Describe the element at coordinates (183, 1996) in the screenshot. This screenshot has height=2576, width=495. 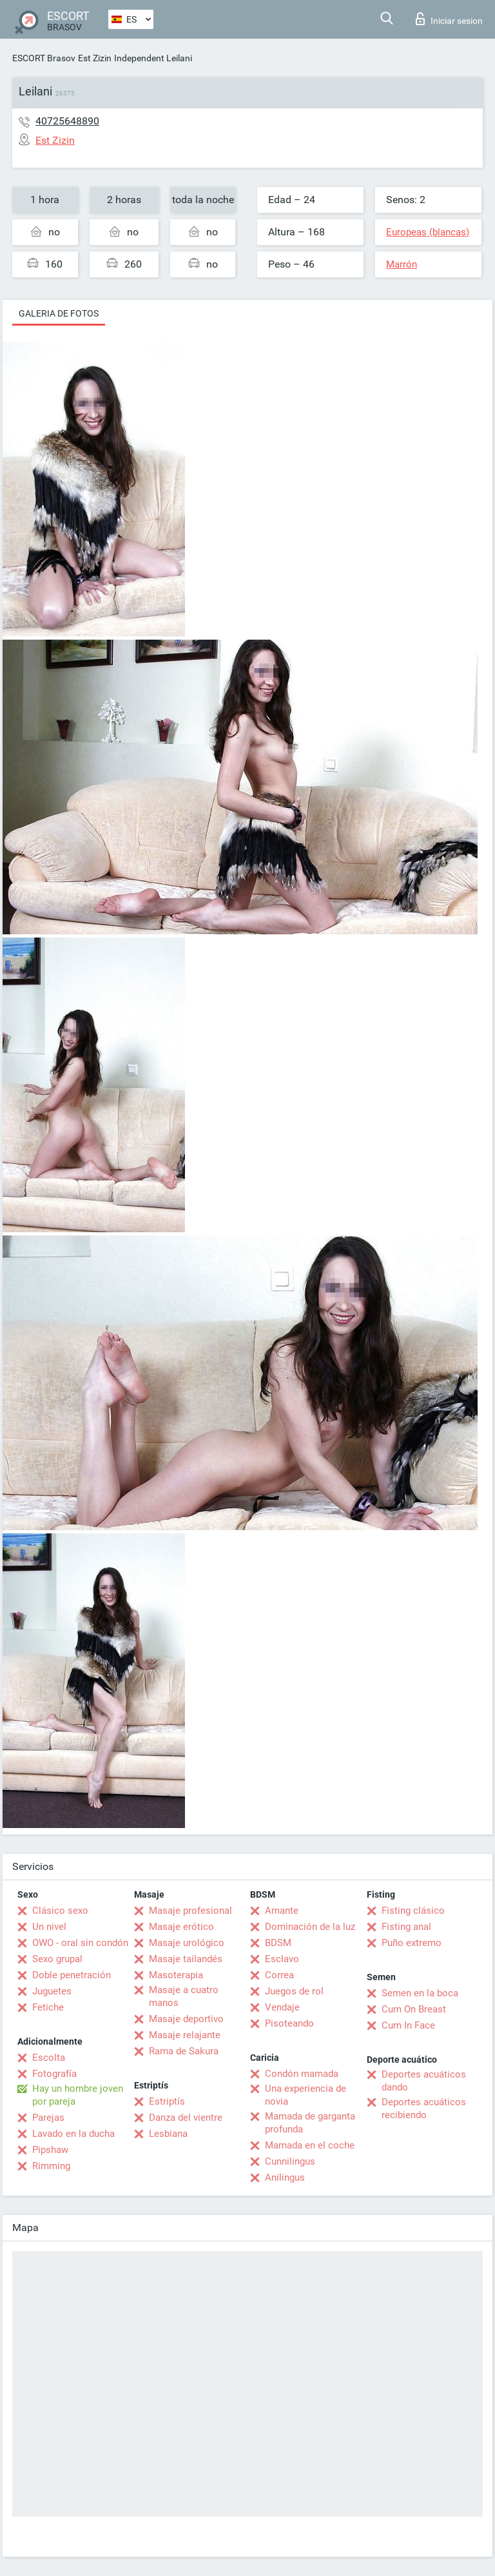
I see `Masaje a cuatro manos` at that location.